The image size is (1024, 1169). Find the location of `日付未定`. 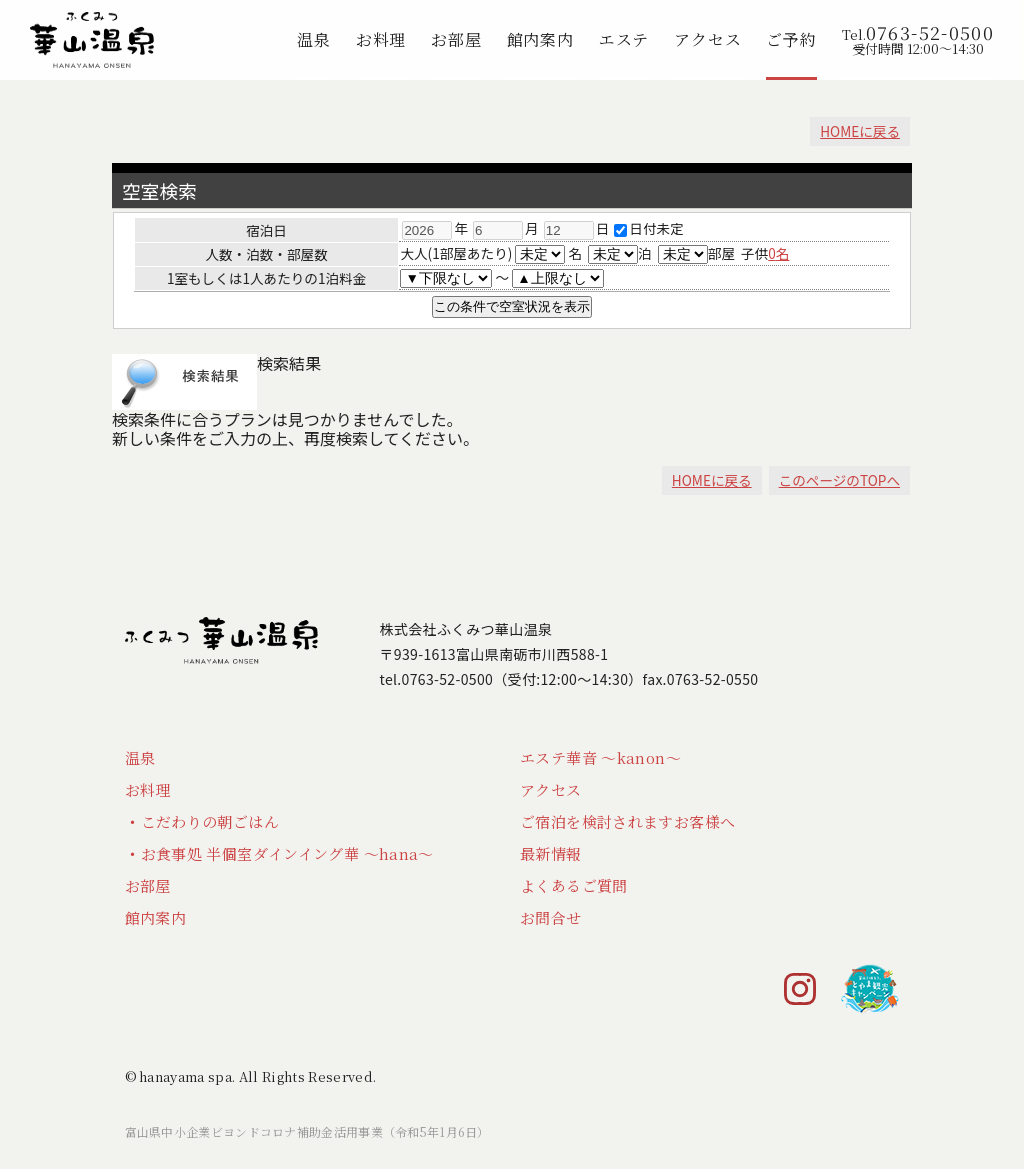

日付未定 is located at coordinates (648, 228).